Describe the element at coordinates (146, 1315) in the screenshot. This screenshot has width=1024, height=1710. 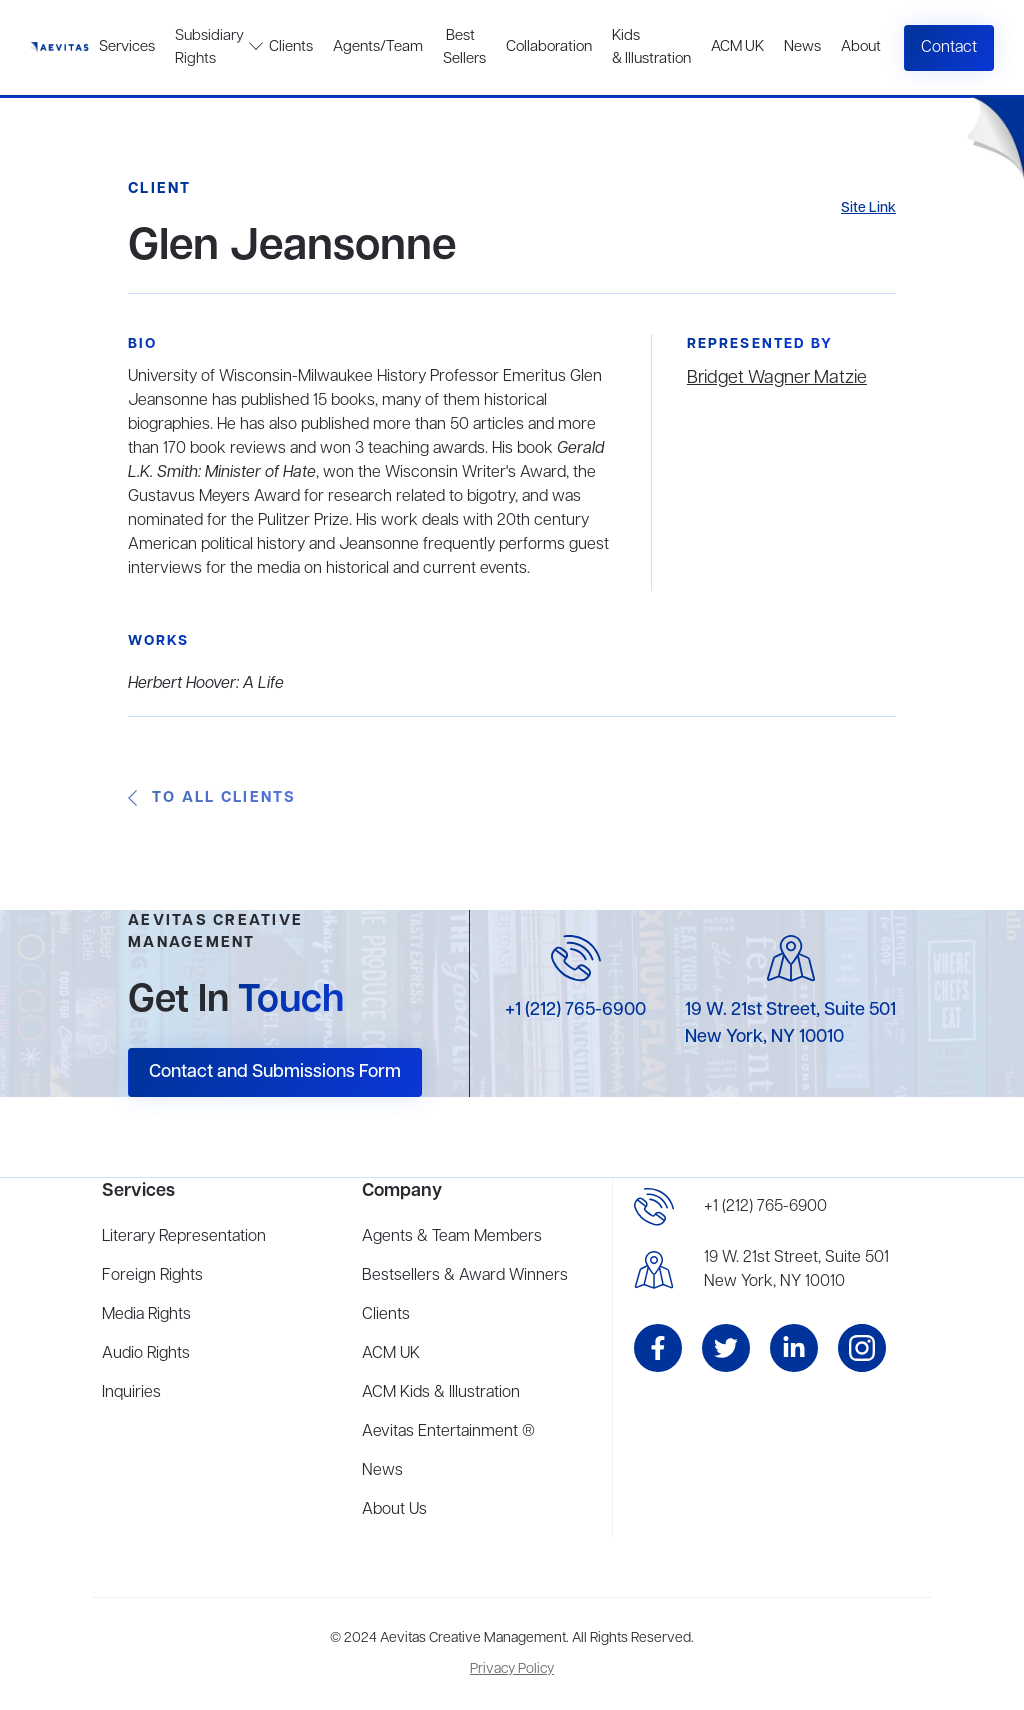
I see `Media Rights` at that location.